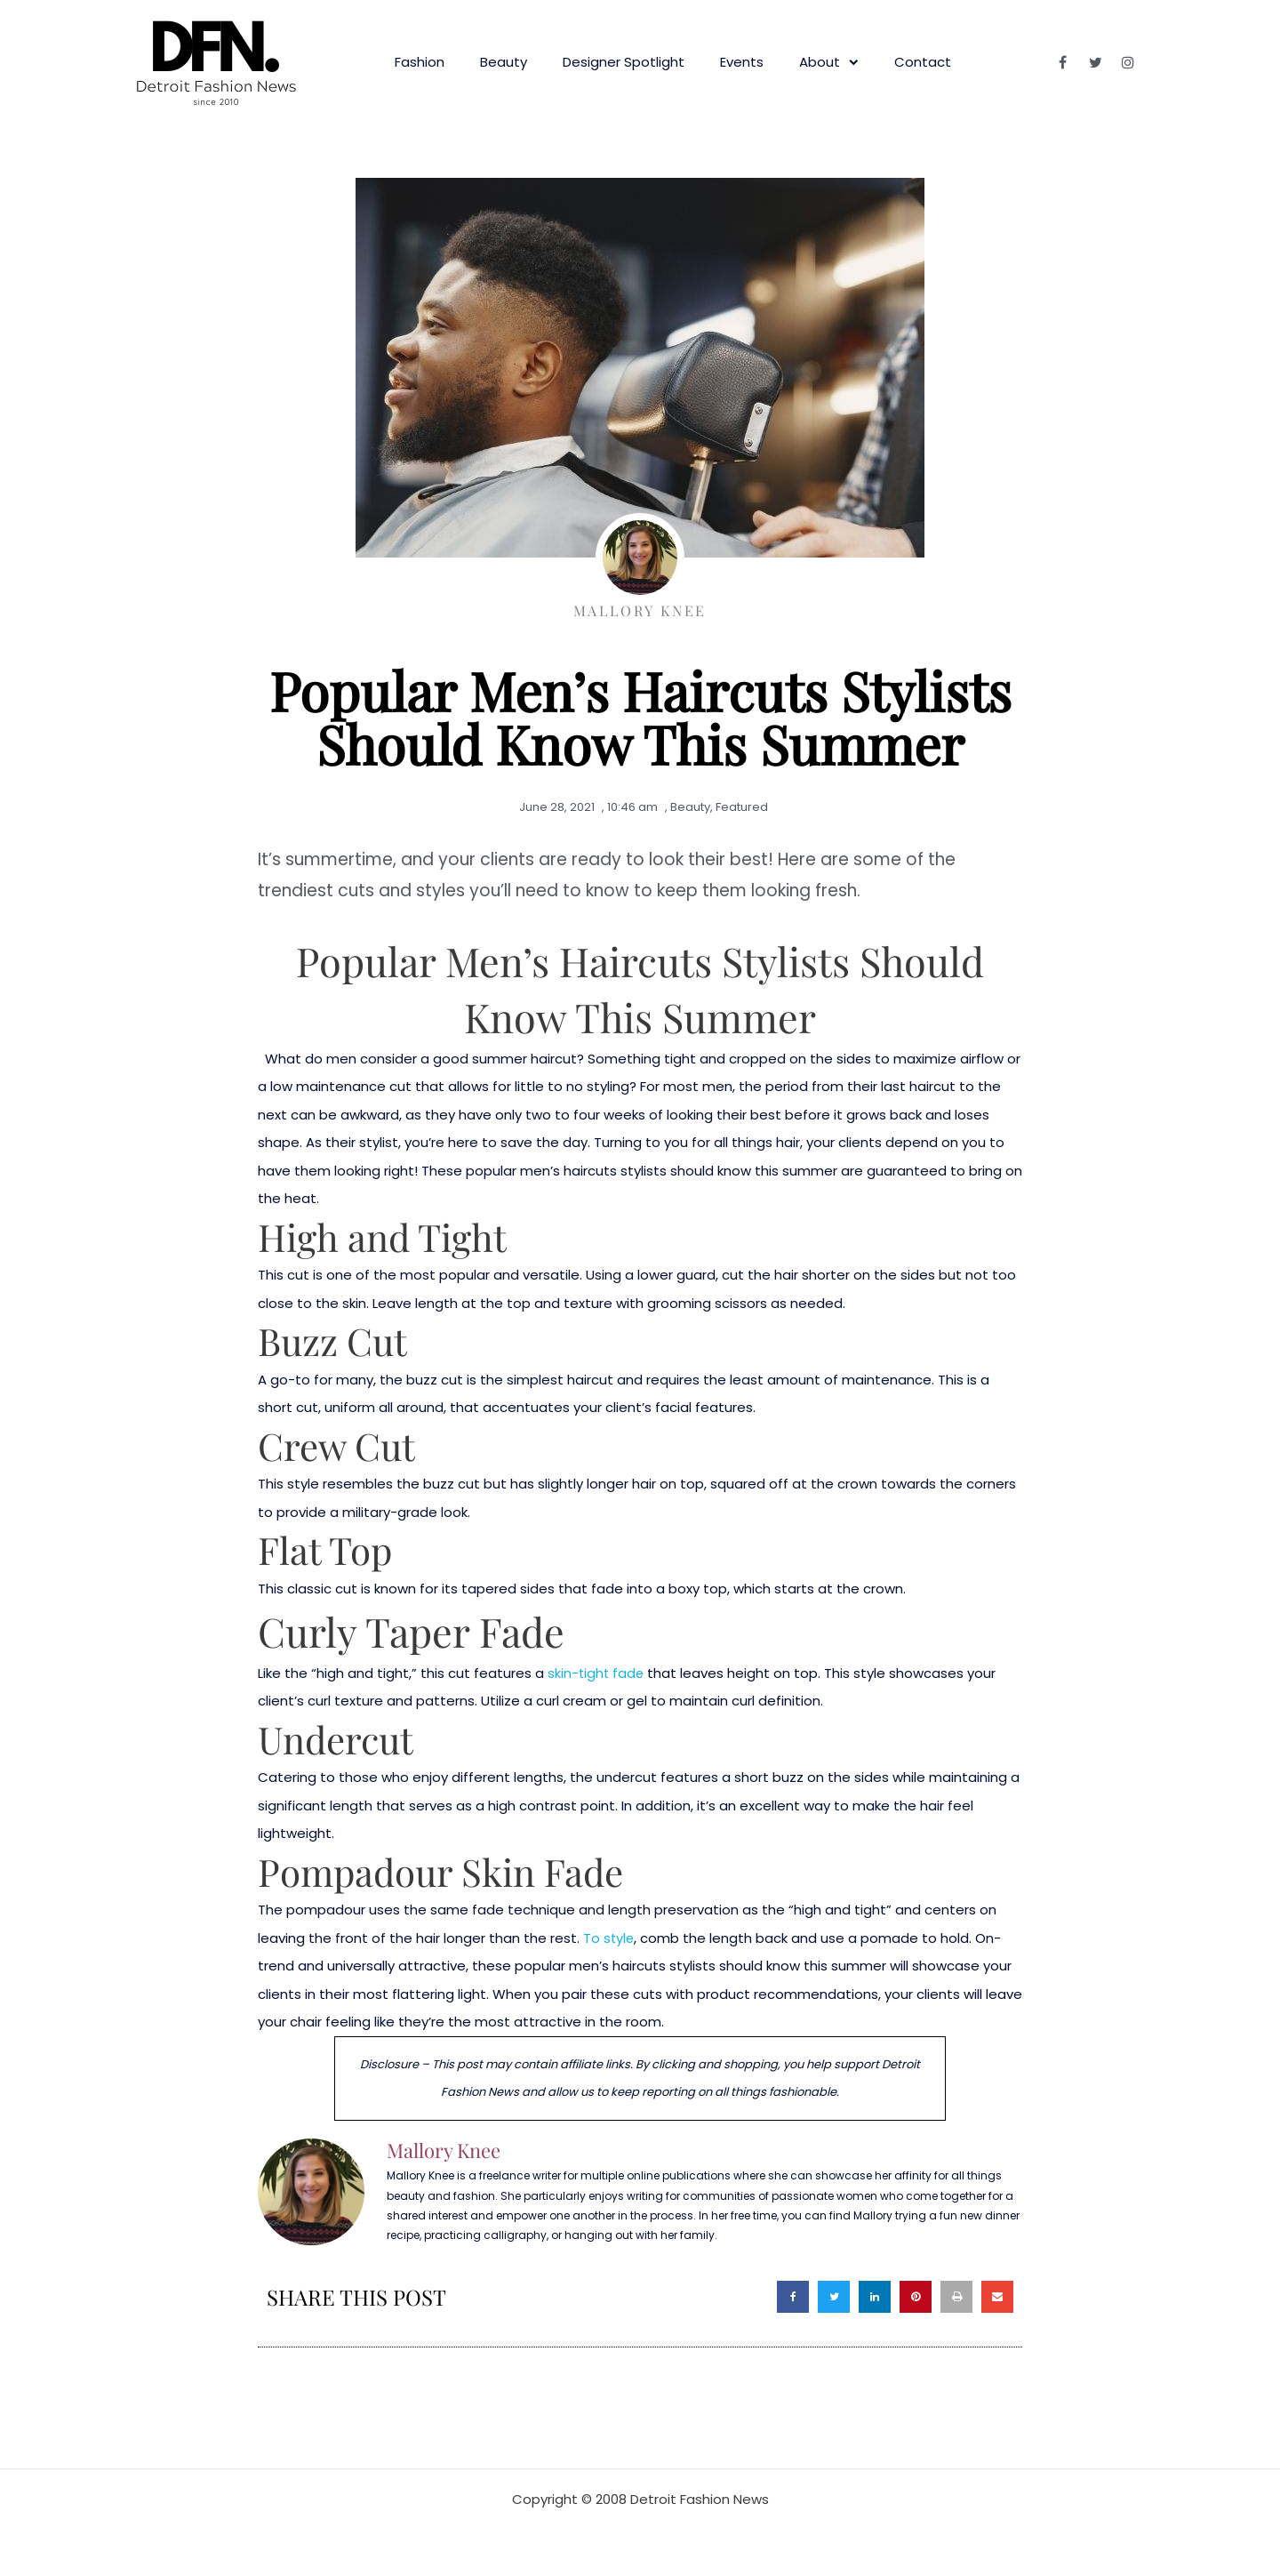 The width and height of the screenshot is (1280, 2576). Describe the element at coordinates (597, 1673) in the screenshot. I see `skin-tight fade` at that location.